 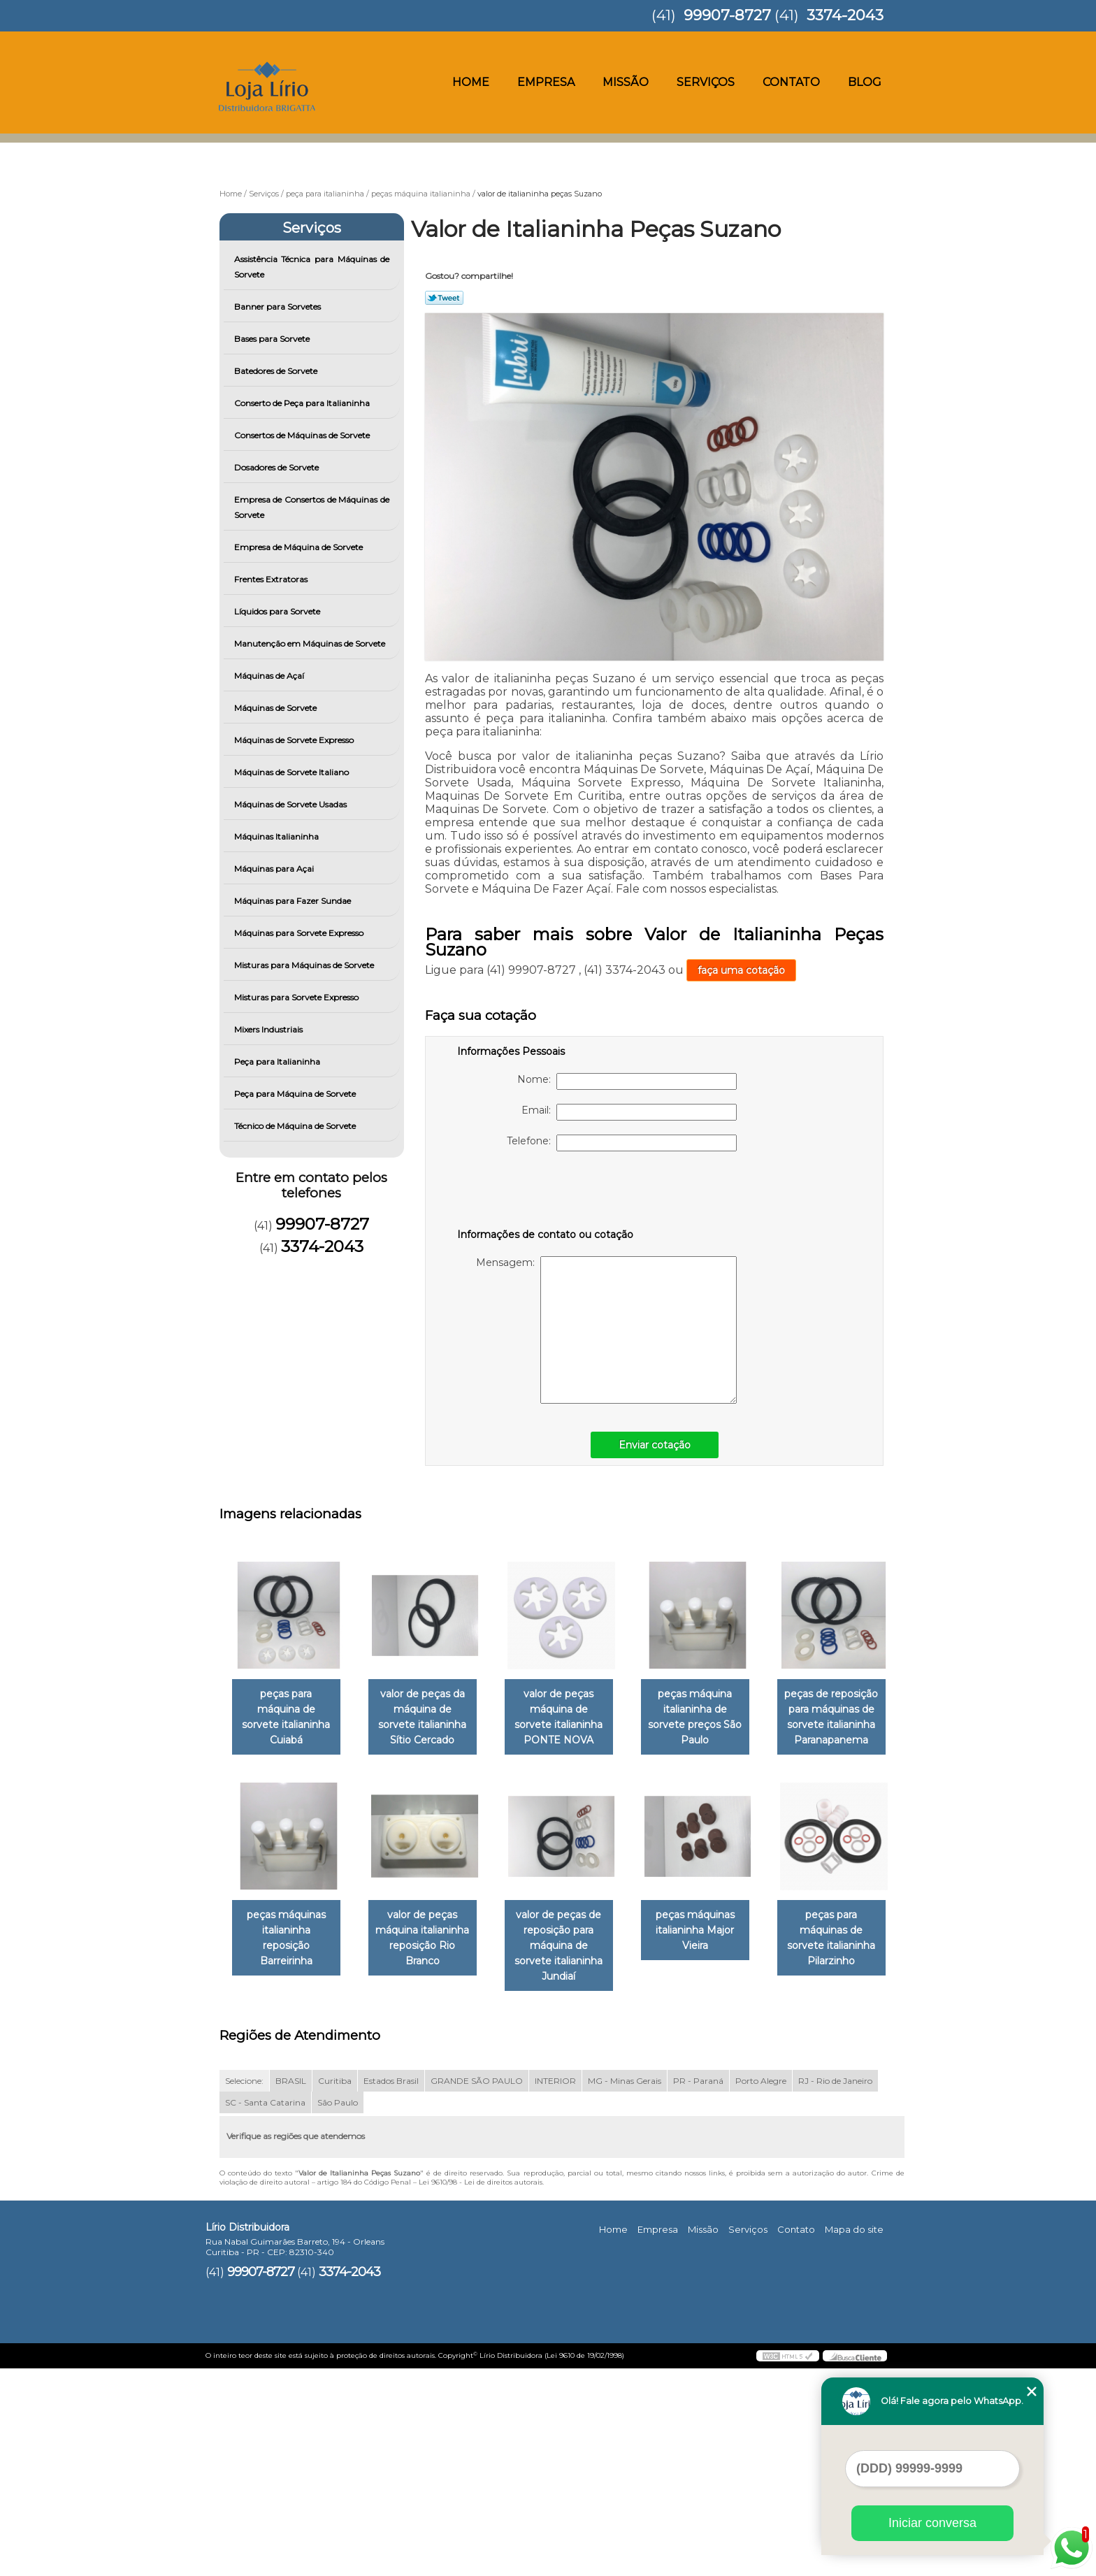 What do you see at coordinates (835, 2287) in the screenshot?
I see `RJ - Rio de Janeiro` at bounding box center [835, 2287].